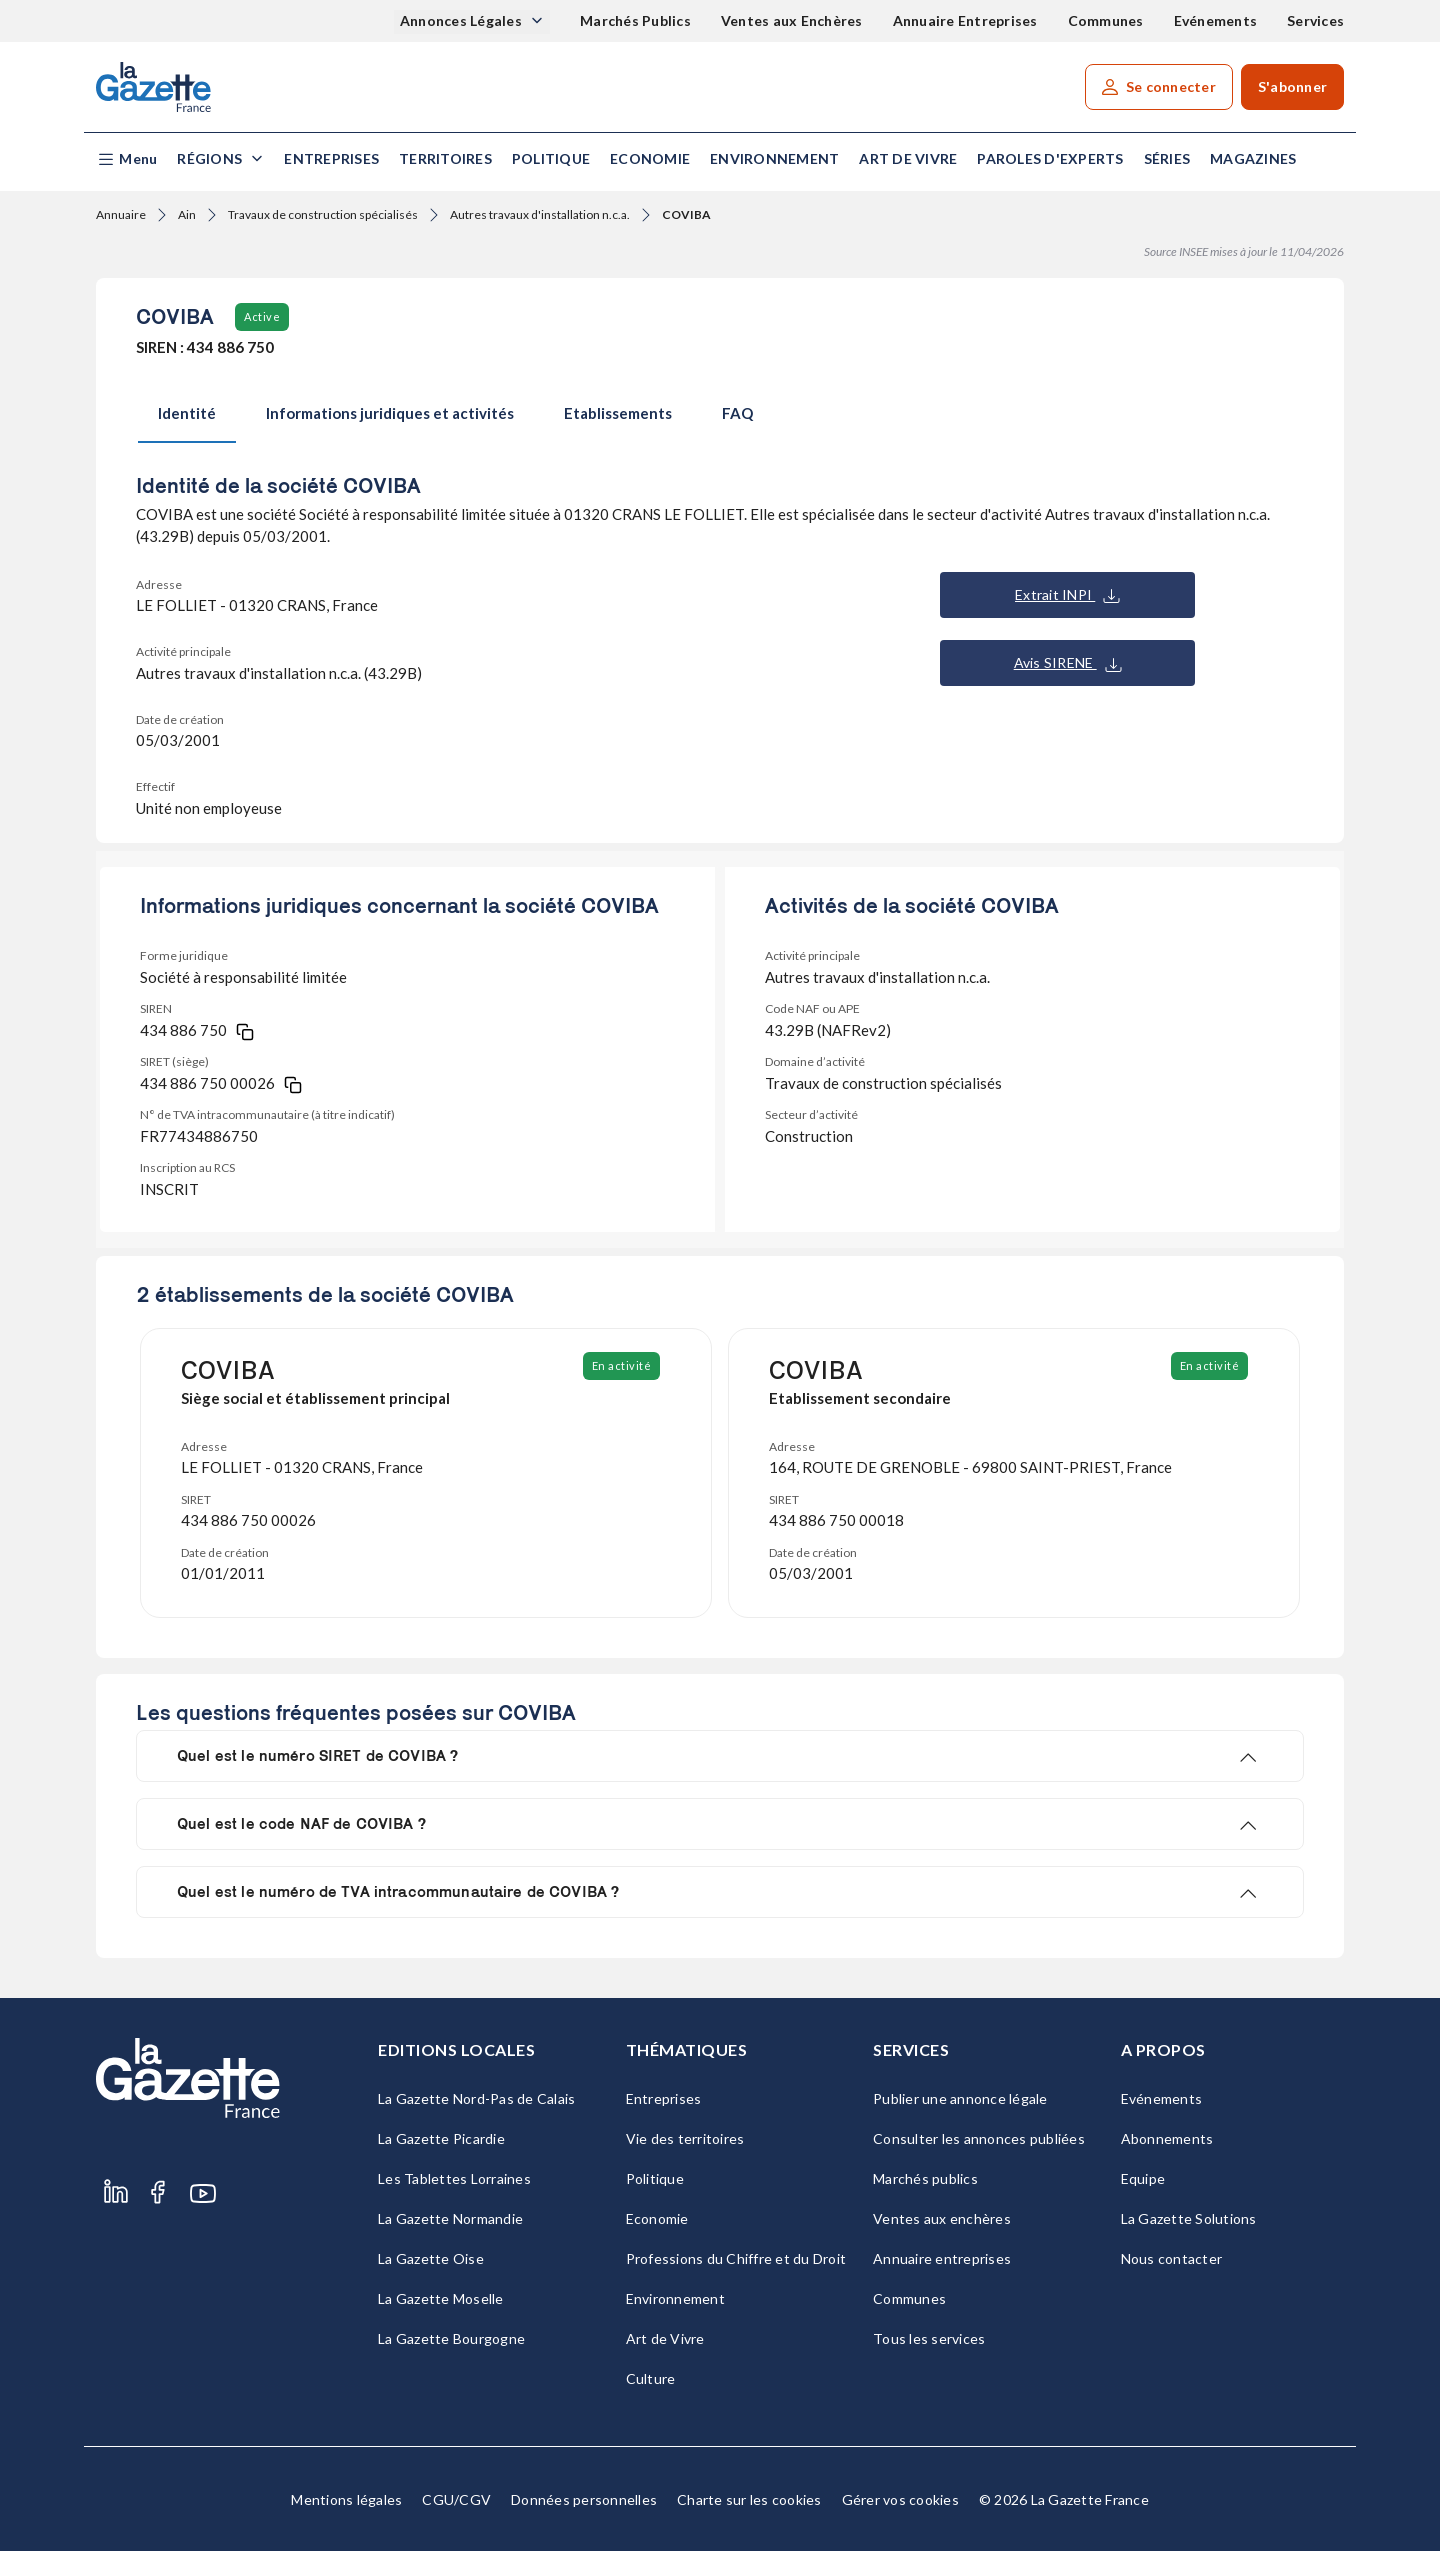 The width and height of the screenshot is (1440, 2551). Describe the element at coordinates (126, 159) in the screenshot. I see `[button]` at that location.